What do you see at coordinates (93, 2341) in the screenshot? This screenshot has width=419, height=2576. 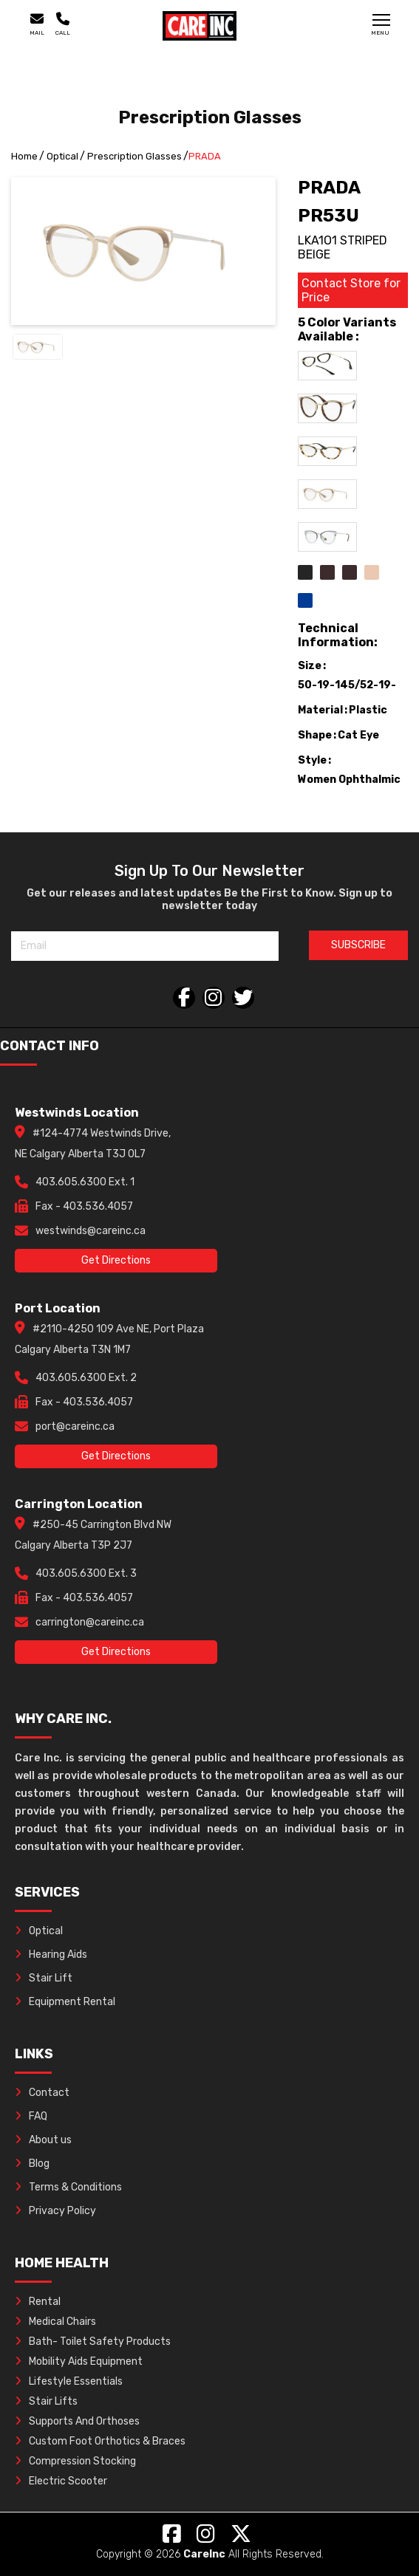 I see `Bath- Toilet Safety Products` at bounding box center [93, 2341].